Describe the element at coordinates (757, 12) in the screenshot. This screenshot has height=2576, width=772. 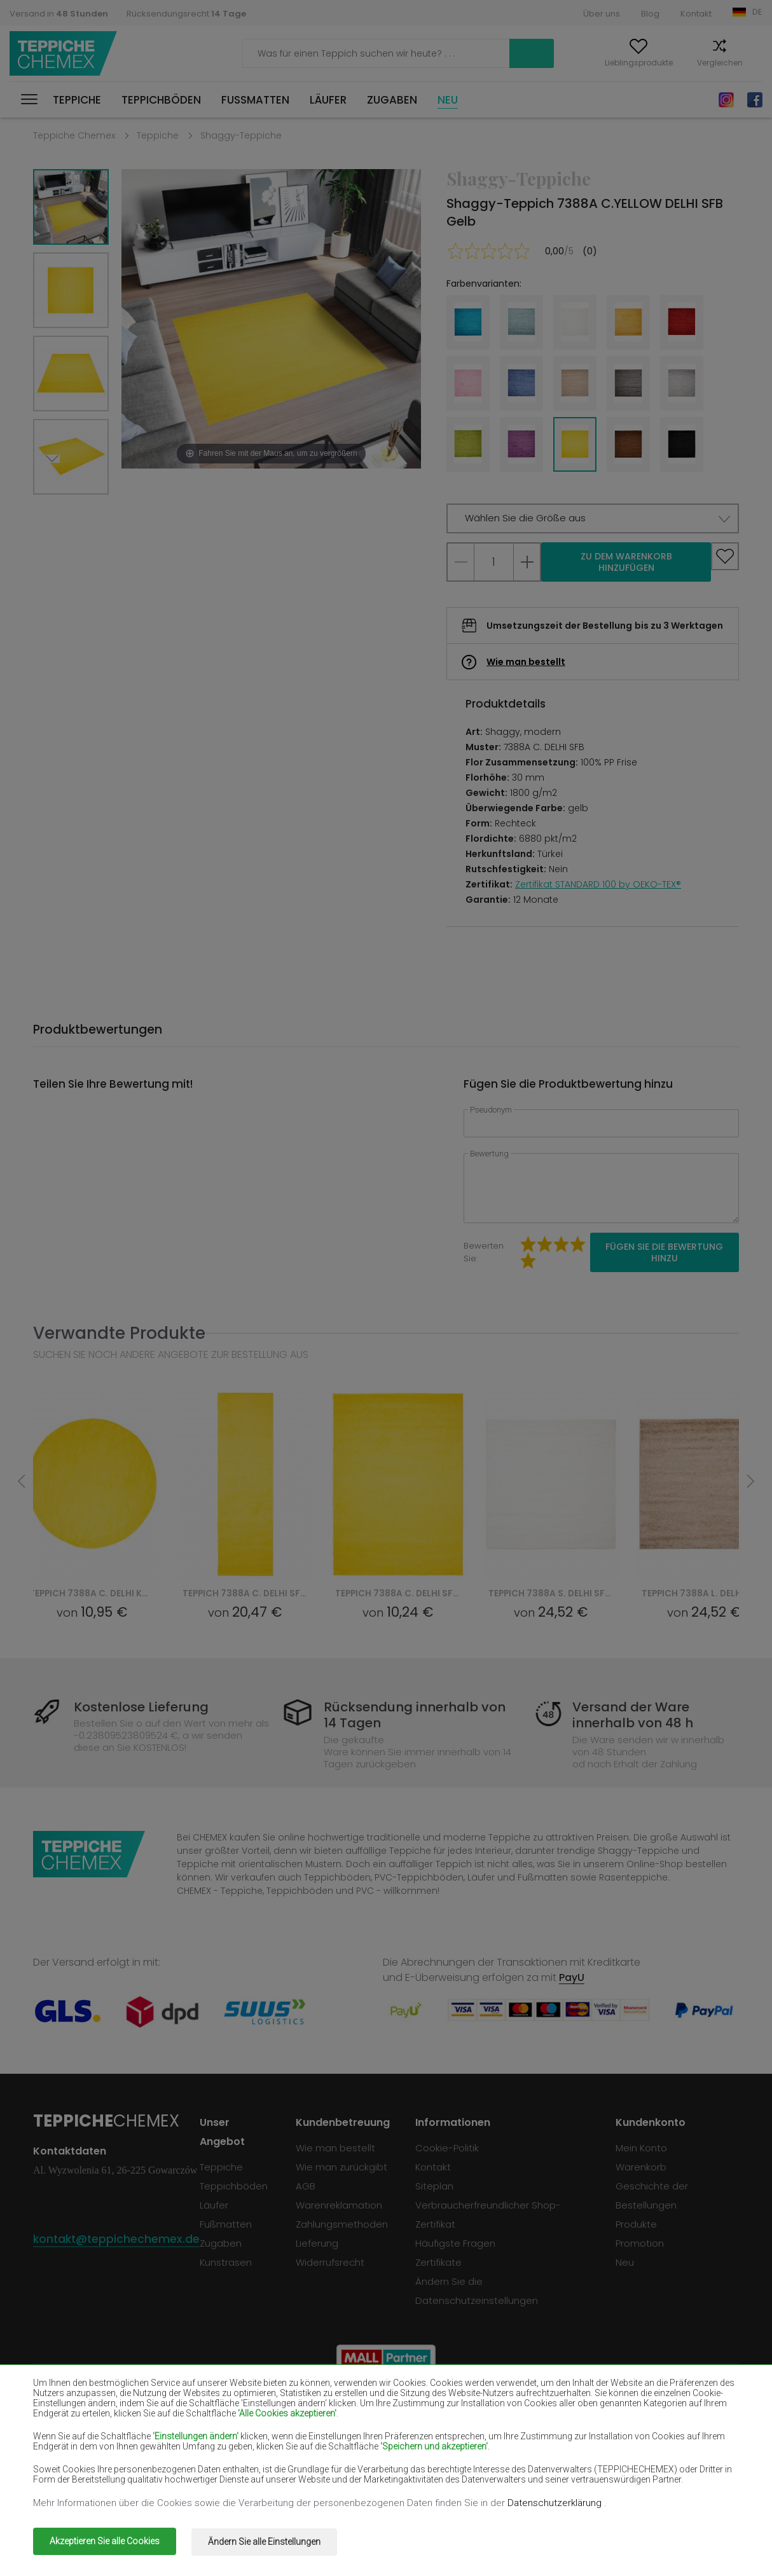
I see `DE` at that location.